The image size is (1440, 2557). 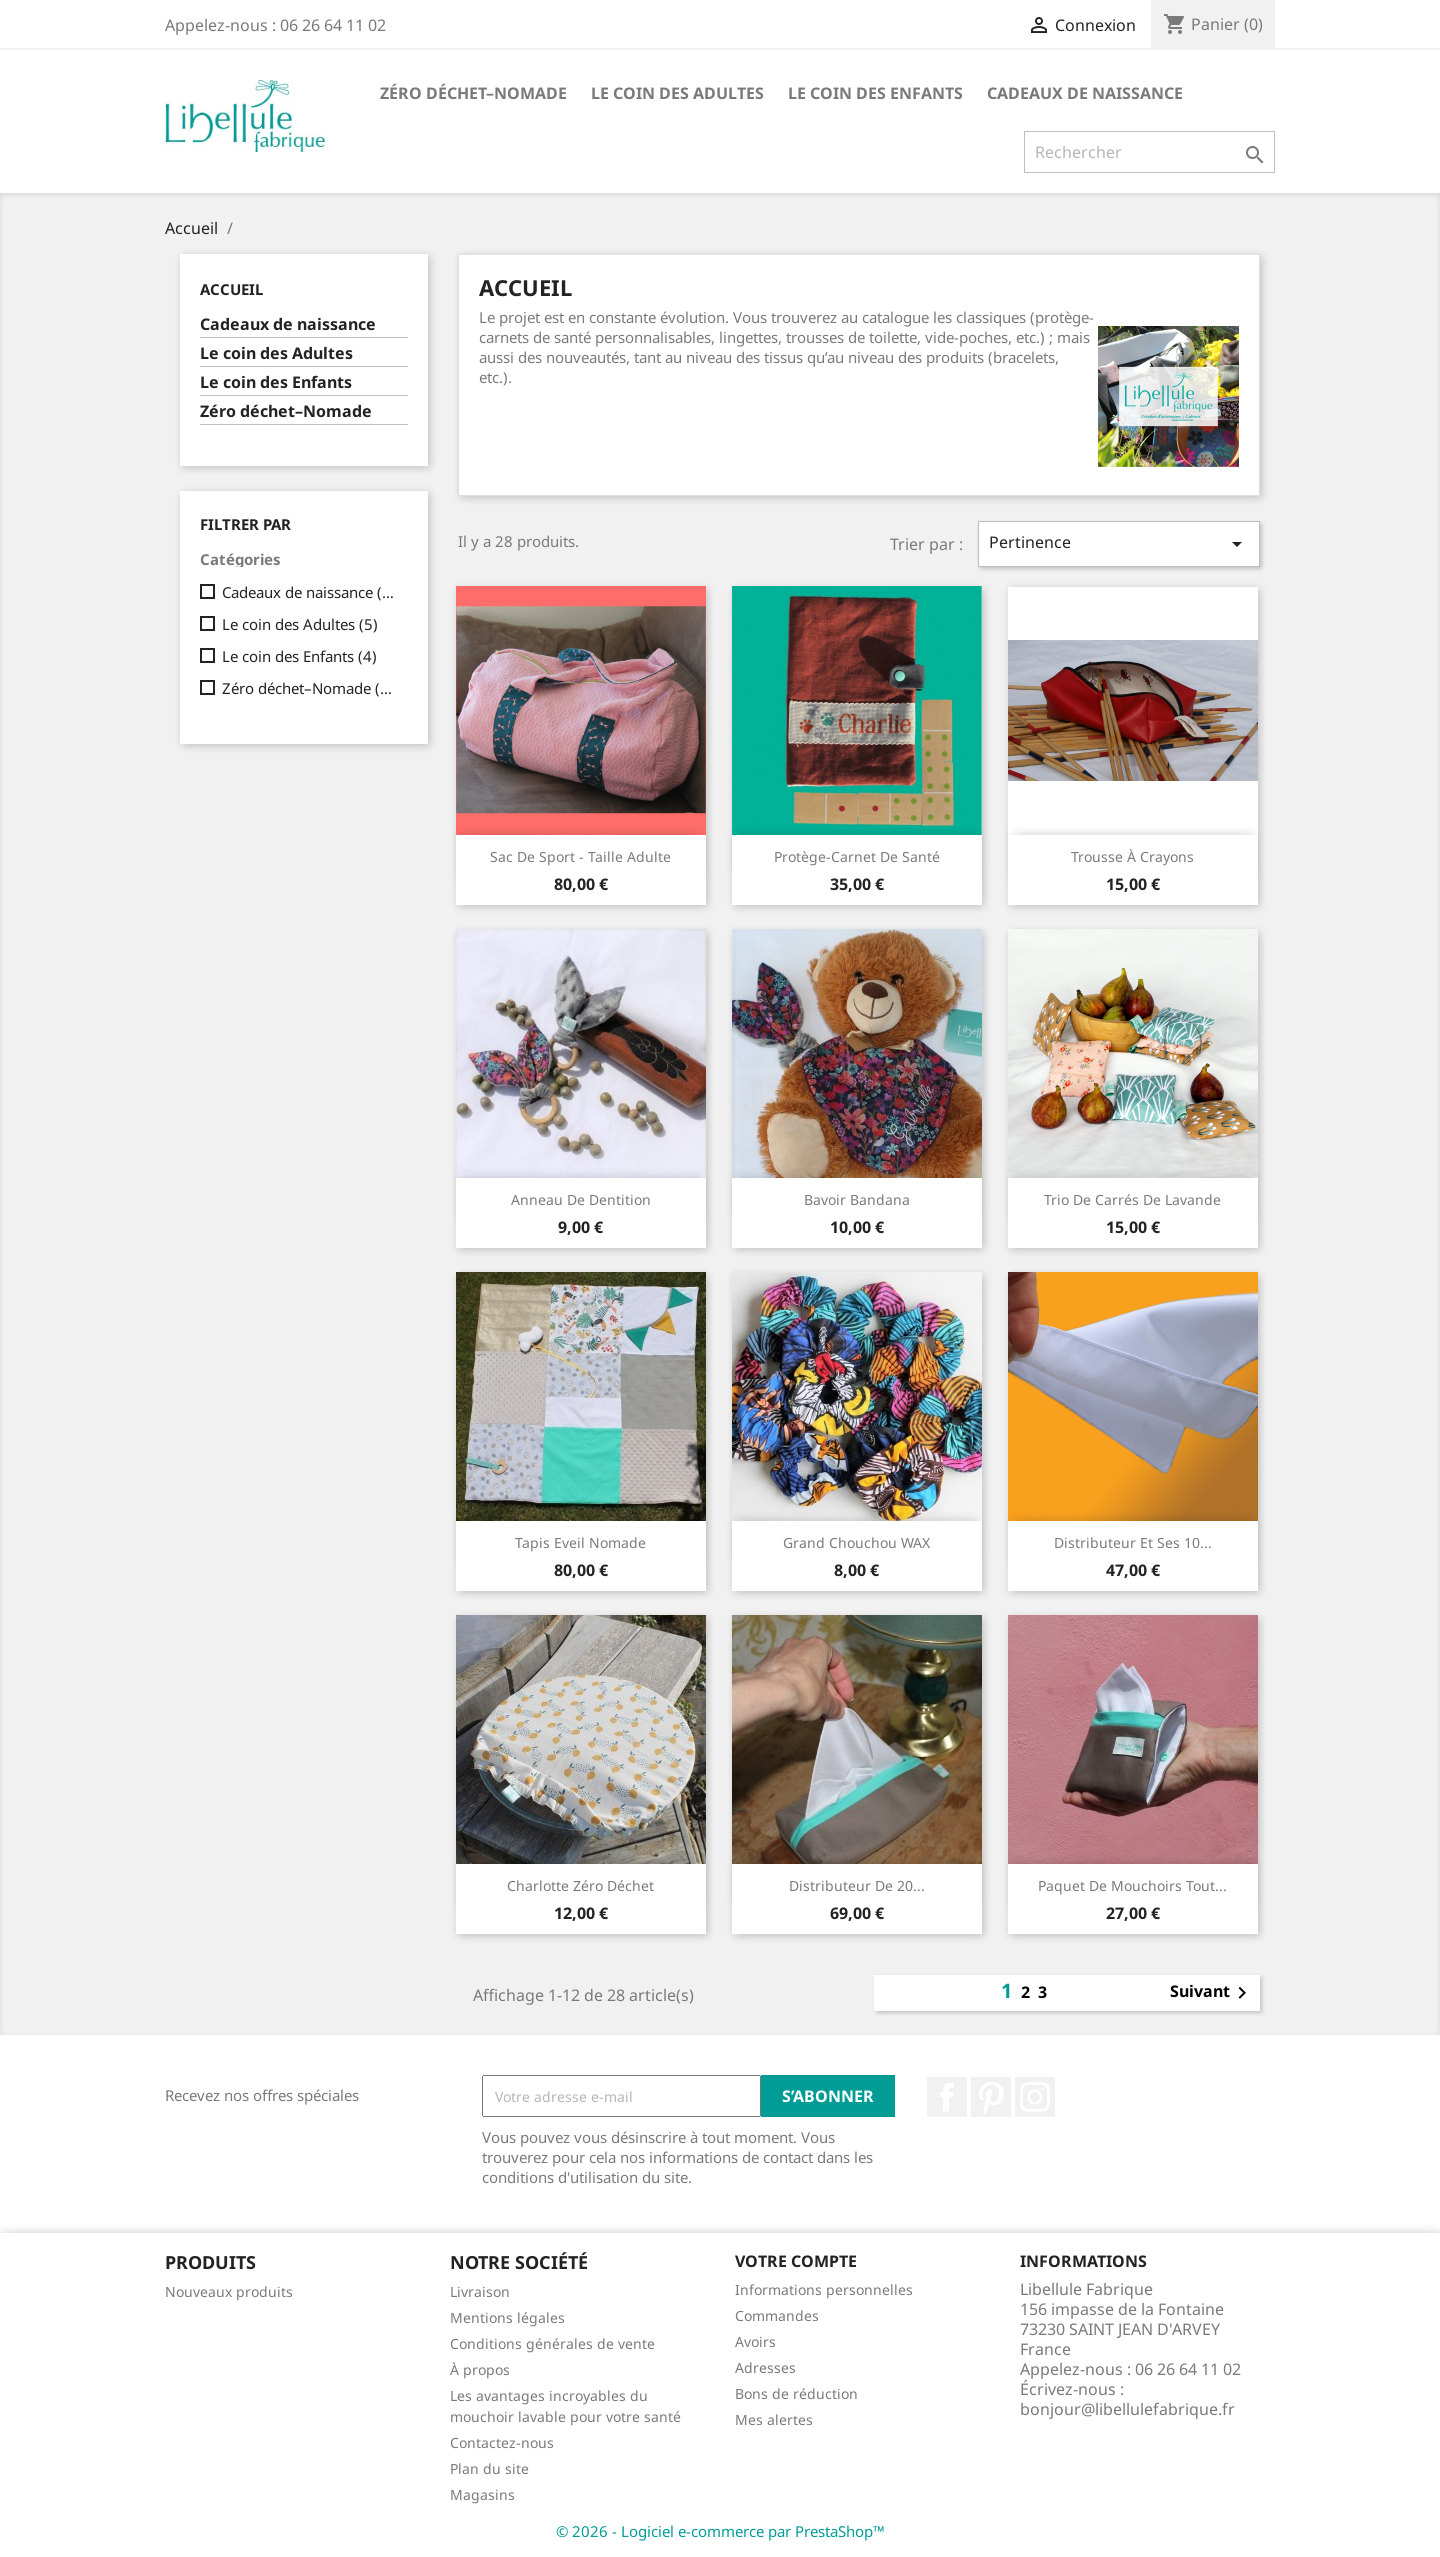 I want to click on À propos, so click(x=480, y=2369).